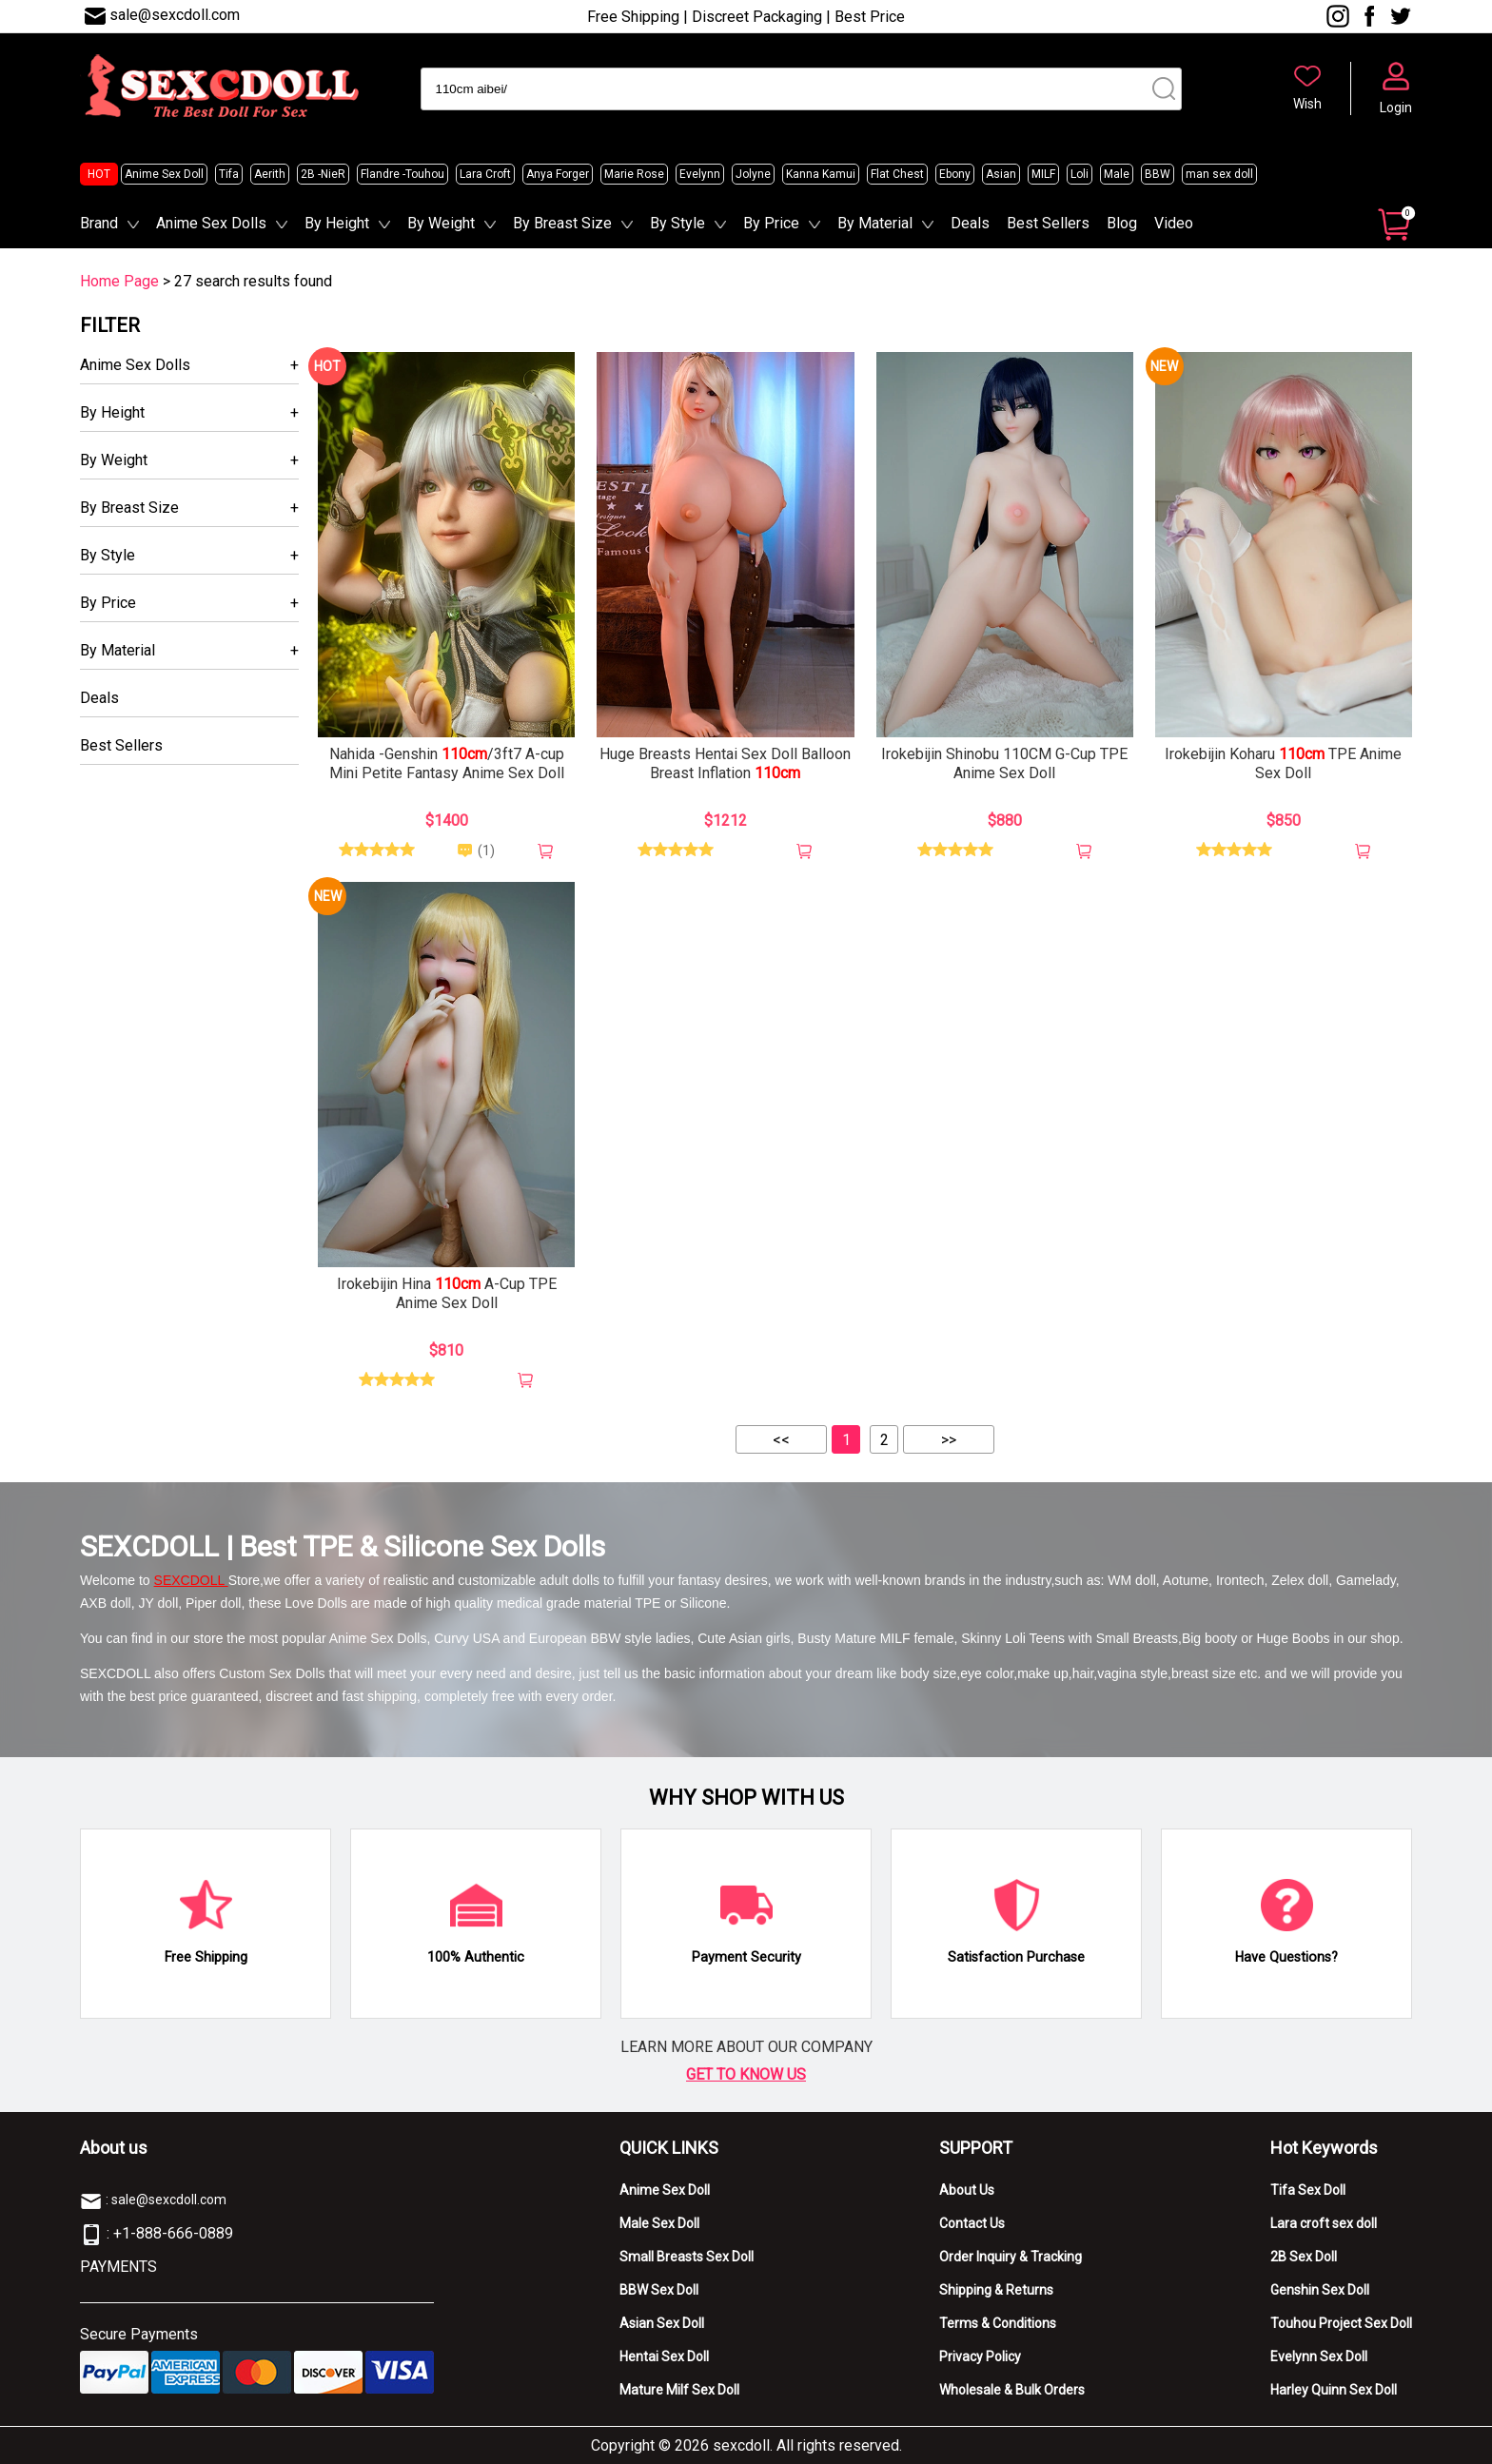  What do you see at coordinates (966, 2190) in the screenshot?
I see `About Us` at bounding box center [966, 2190].